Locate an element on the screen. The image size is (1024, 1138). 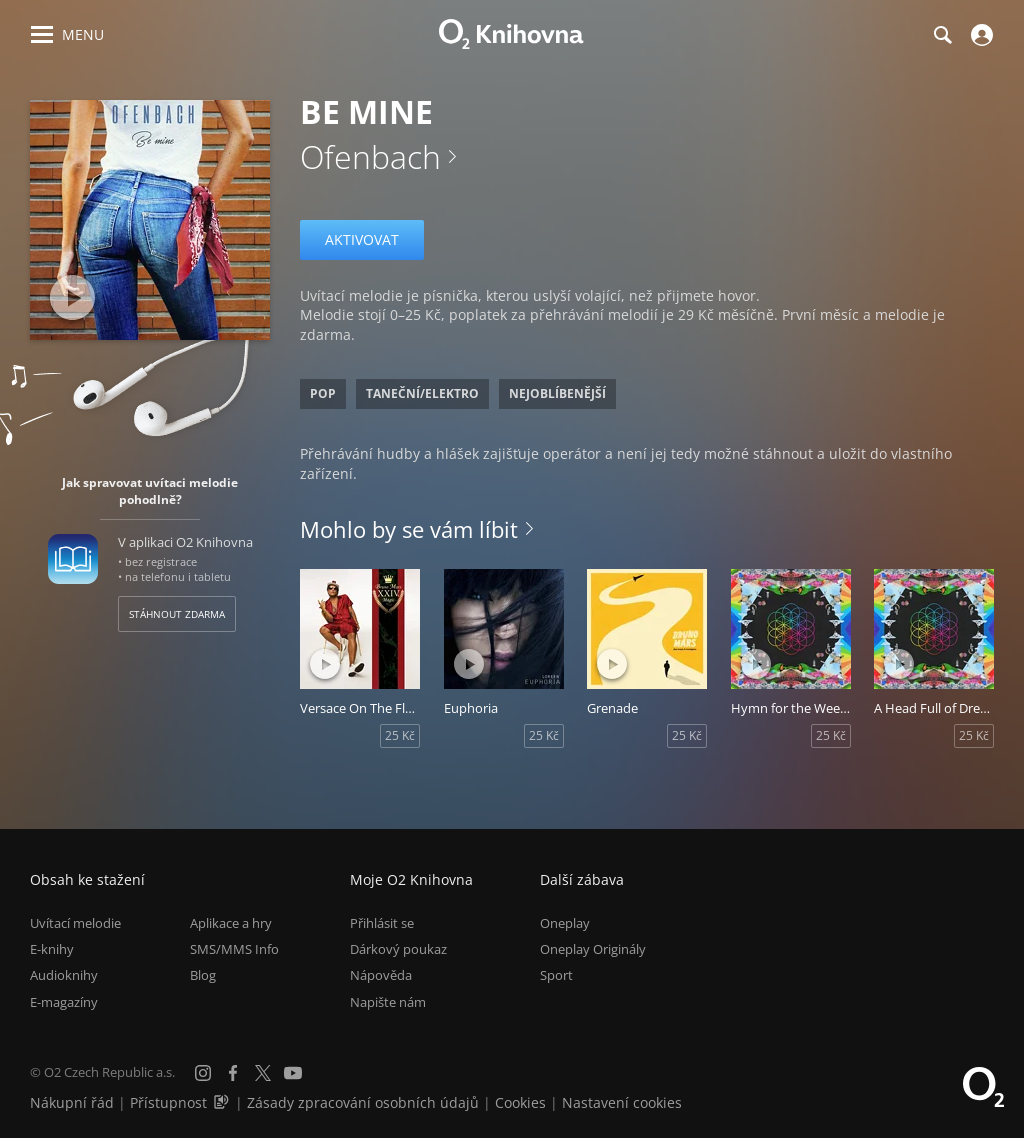
Nápověda is located at coordinates (381, 975).